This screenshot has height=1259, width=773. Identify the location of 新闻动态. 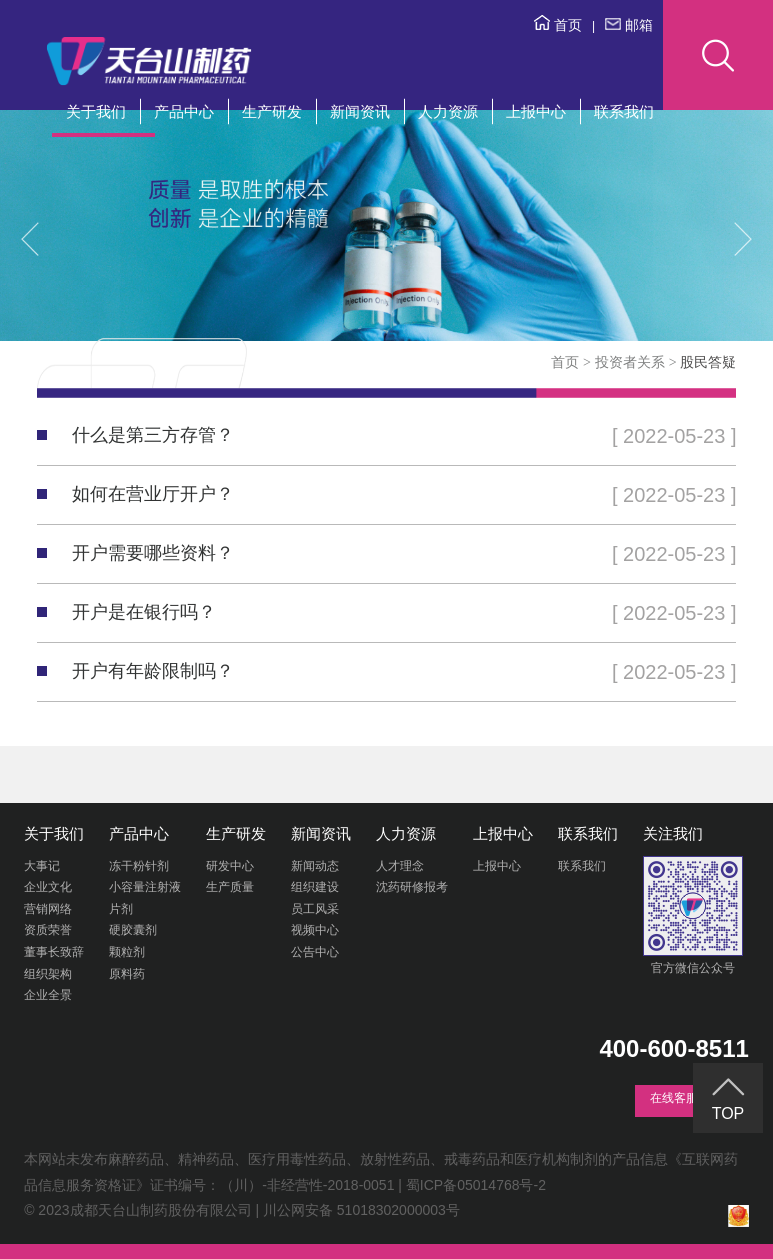
(315, 866).